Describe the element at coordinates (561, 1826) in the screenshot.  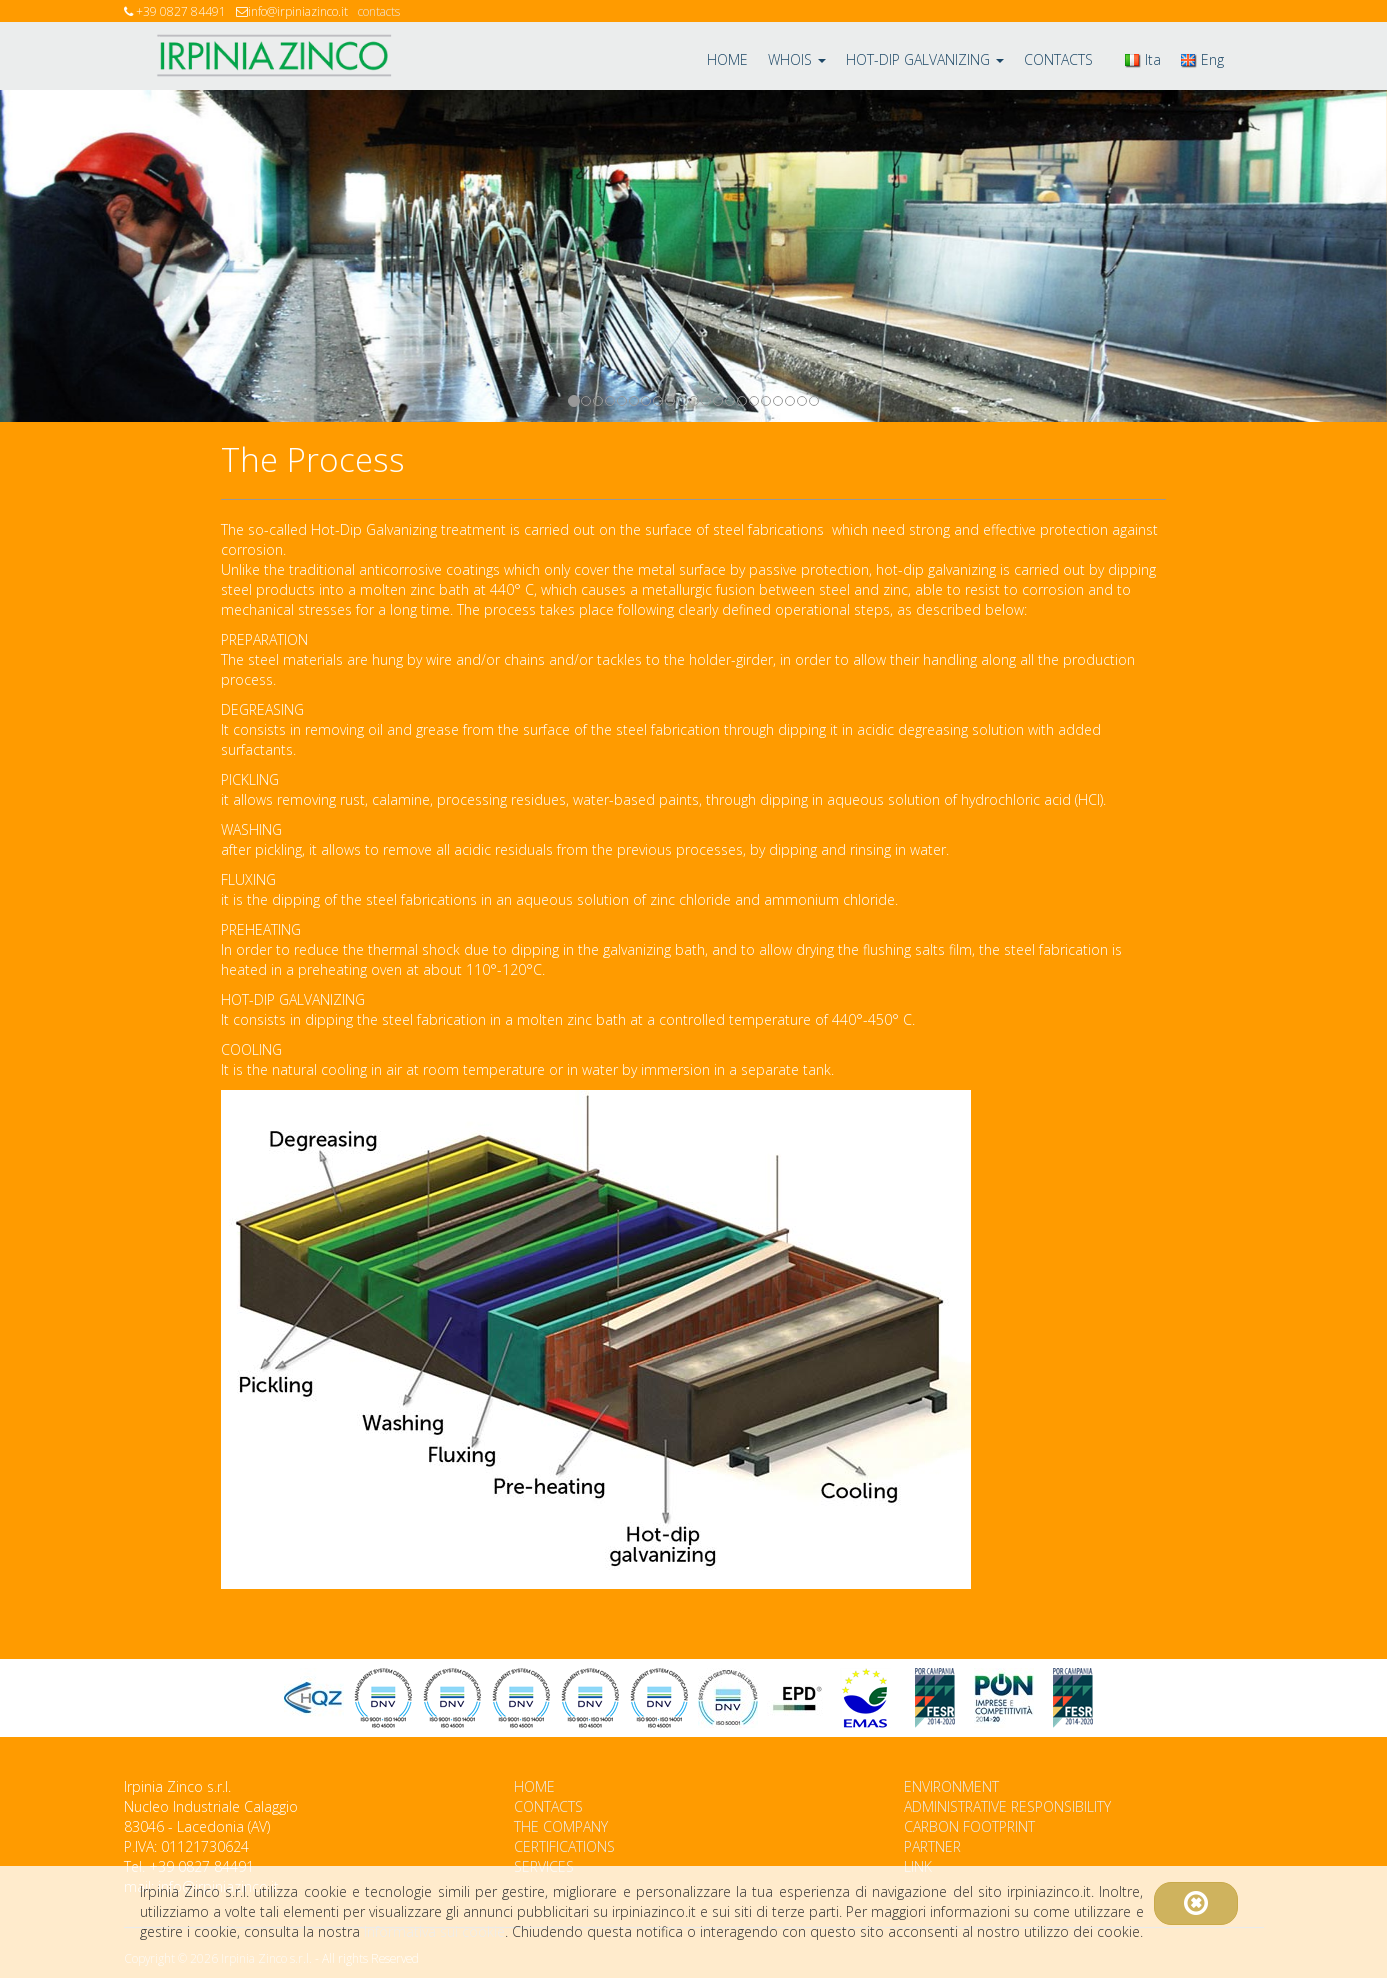
I see `THE COMPANY` at that location.